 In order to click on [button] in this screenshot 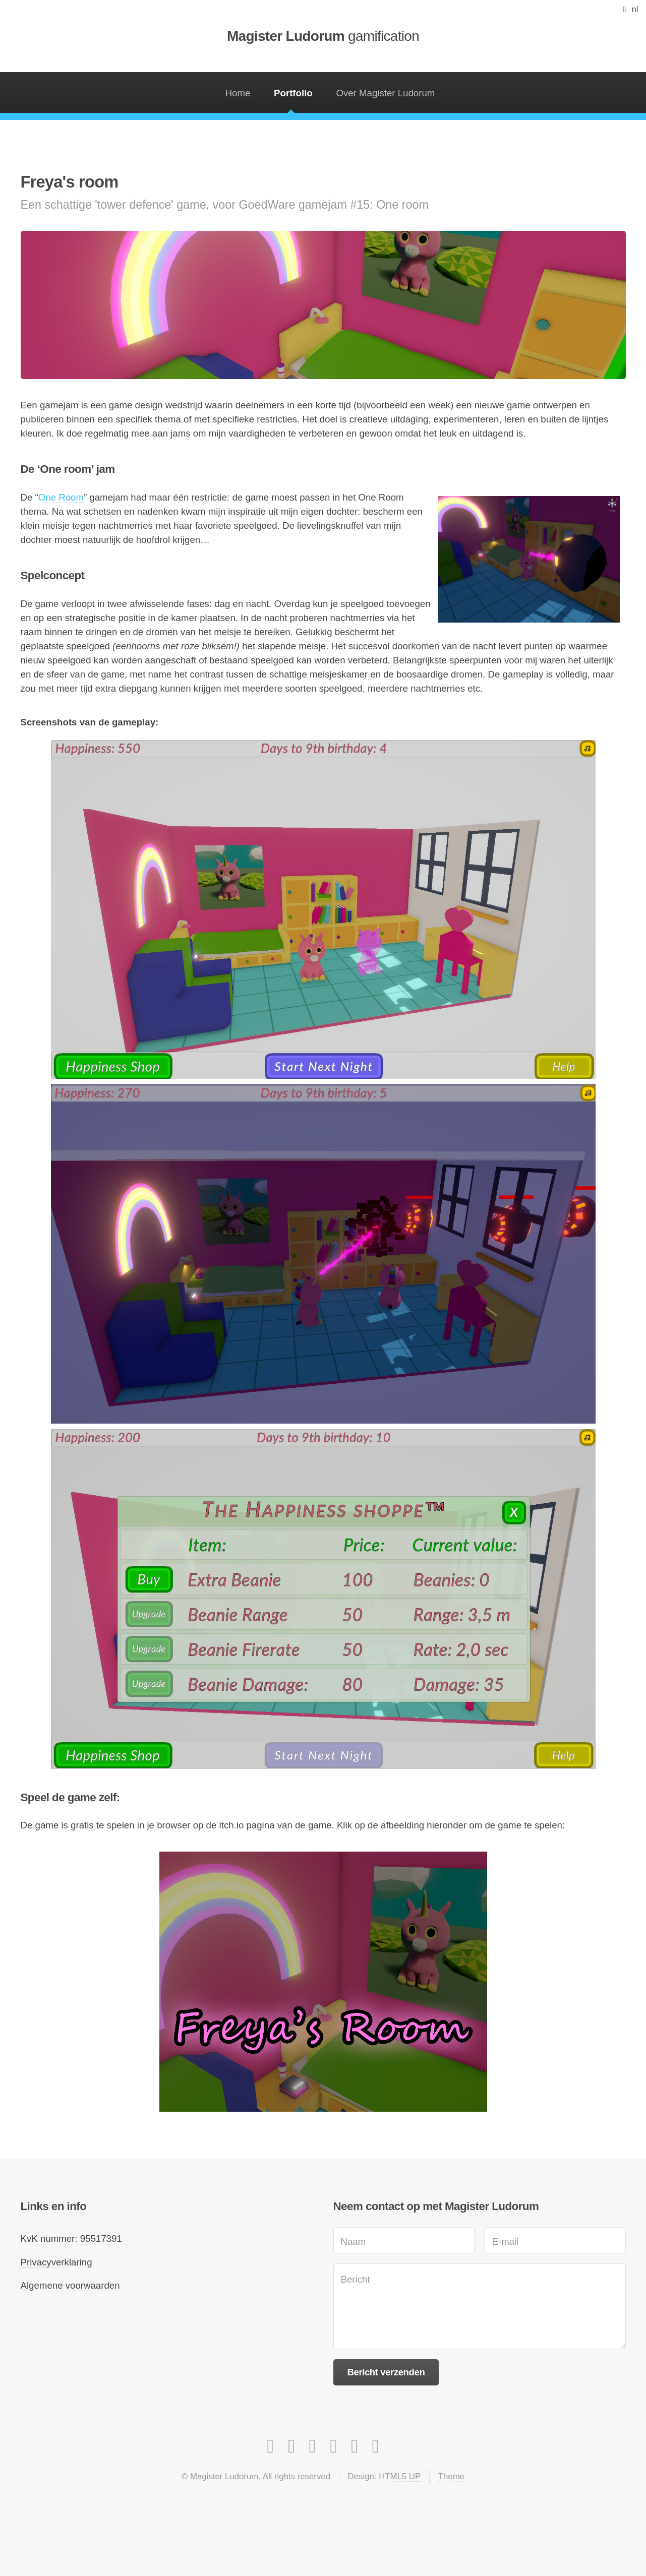, I will do `click(628, 9)`.